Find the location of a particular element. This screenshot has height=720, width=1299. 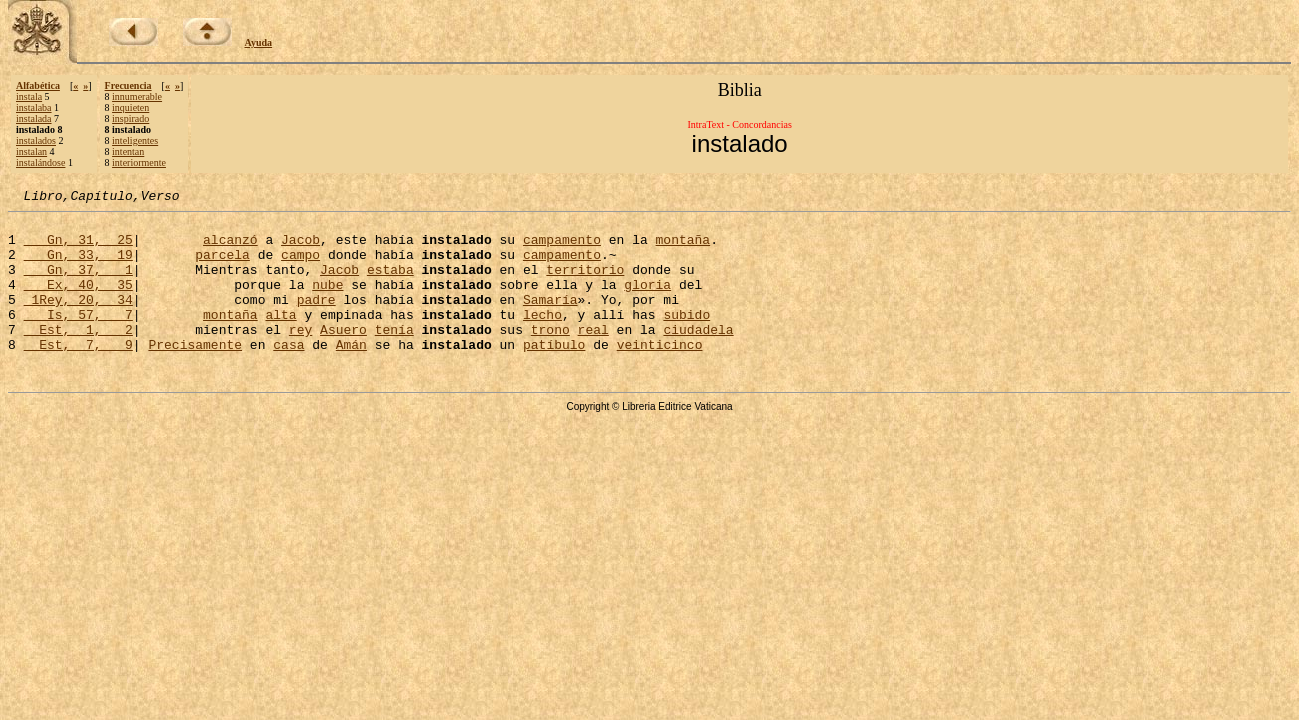

Est, 1, 2 is located at coordinates (78, 356).